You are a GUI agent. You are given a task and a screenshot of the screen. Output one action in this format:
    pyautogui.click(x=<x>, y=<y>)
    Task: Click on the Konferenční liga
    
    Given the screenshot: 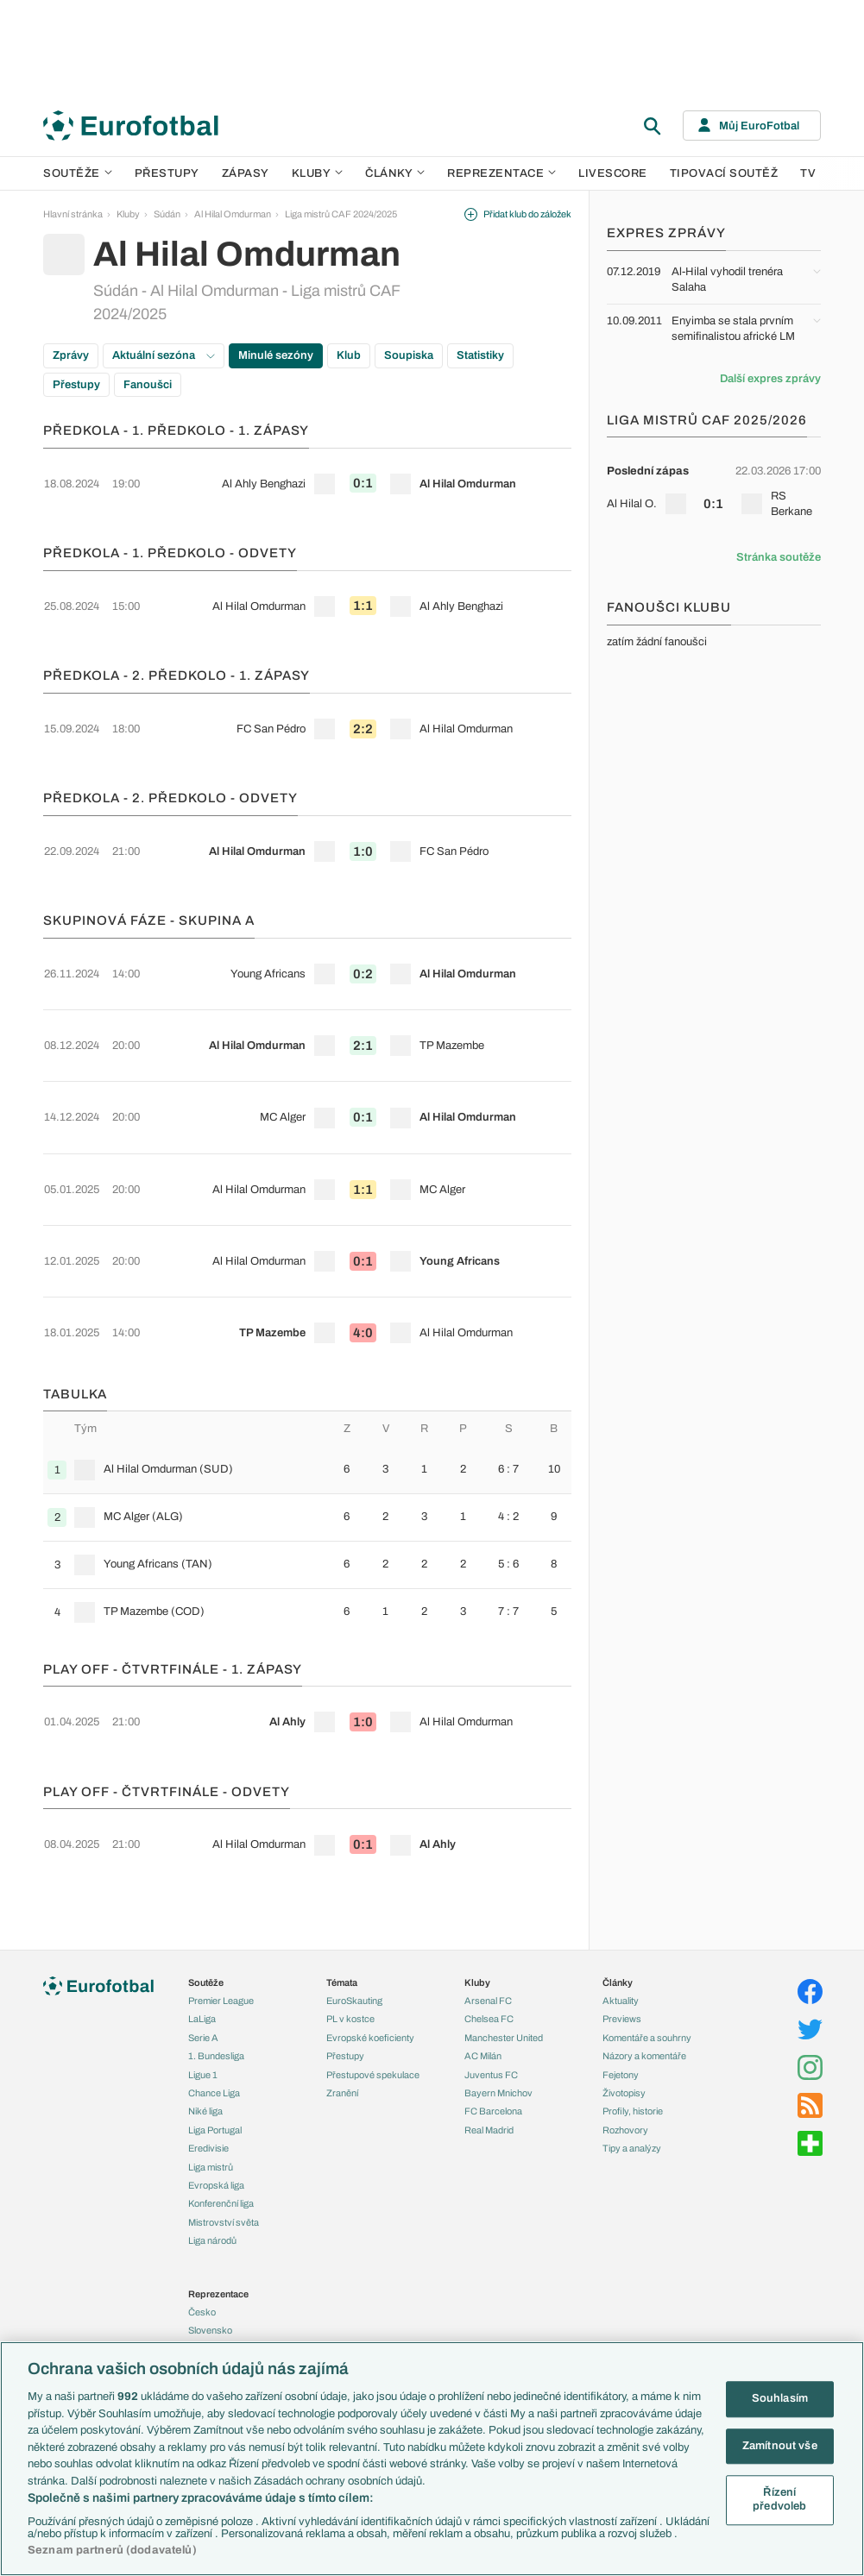 What is the action you would take?
    pyautogui.click(x=221, y=2099)
    